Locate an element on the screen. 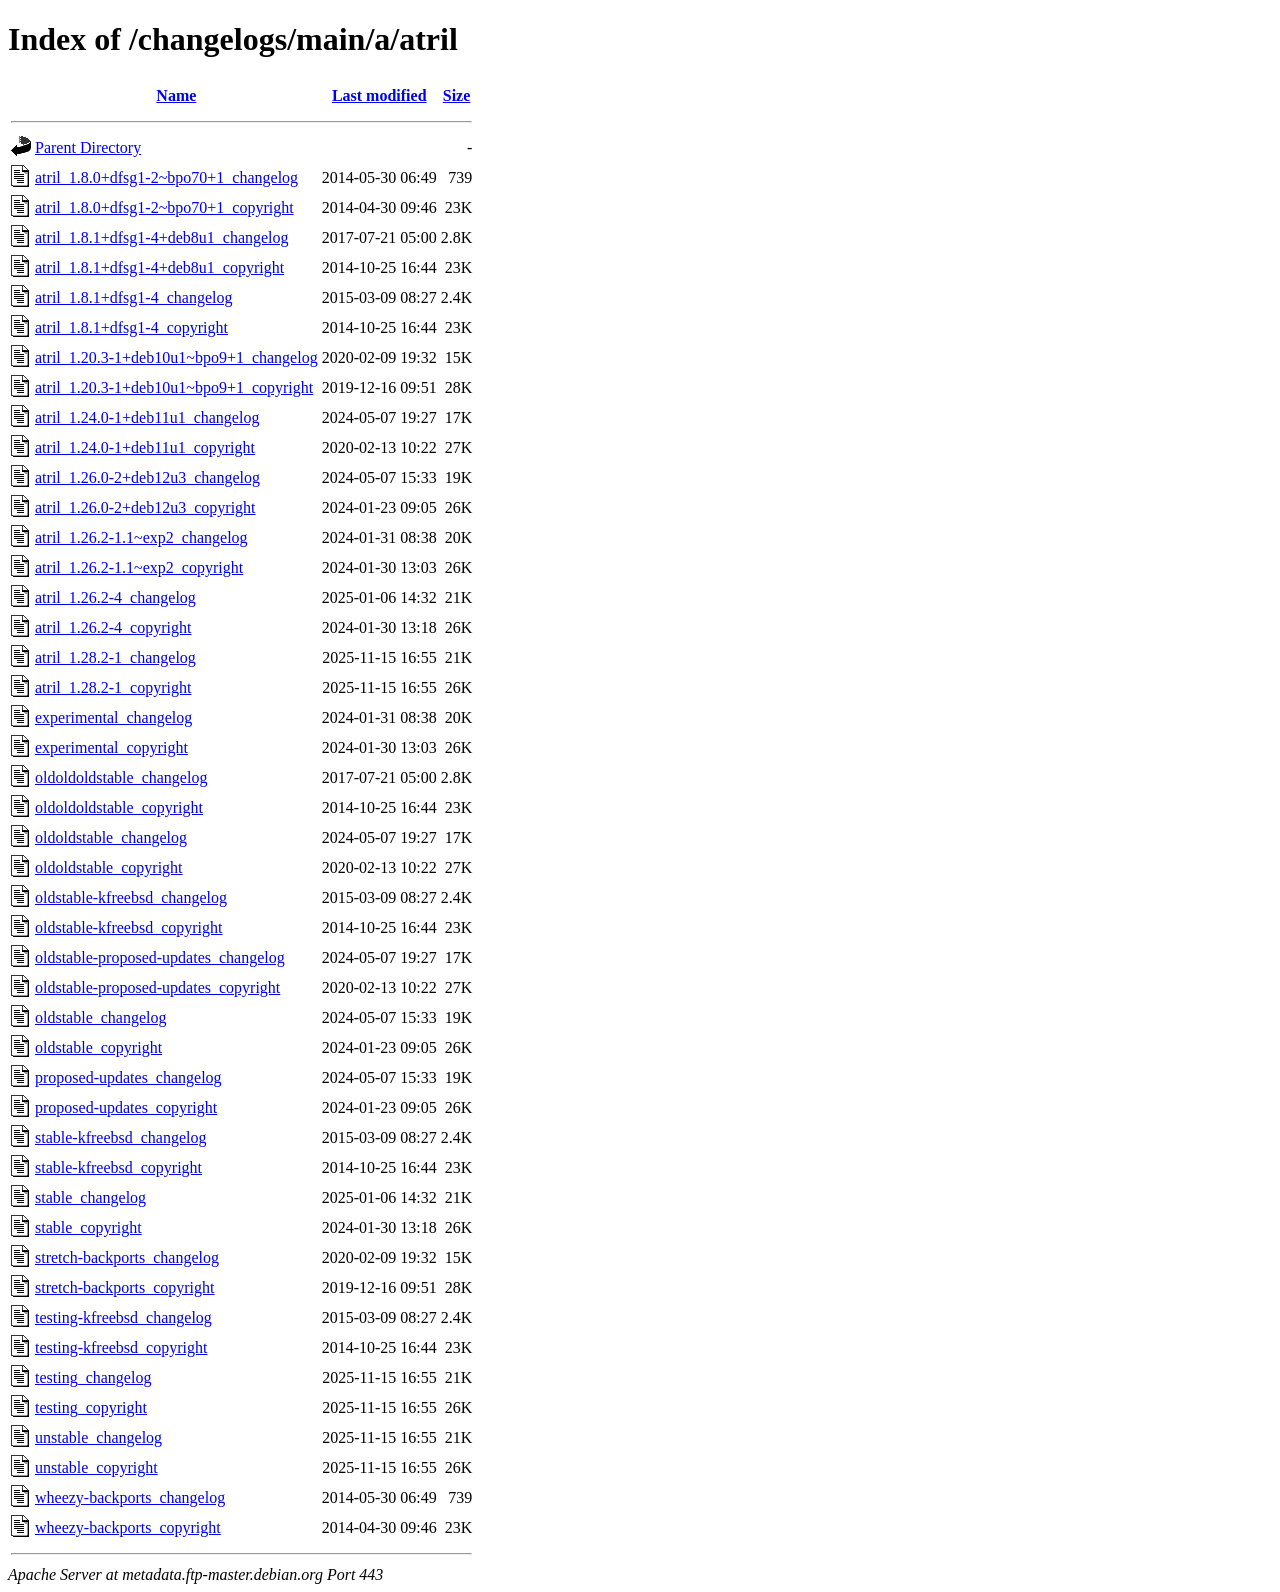 This screenshot has width=1280, height=1592. testing-kfreebsd_changelog is located at coordinates (123, 1317).